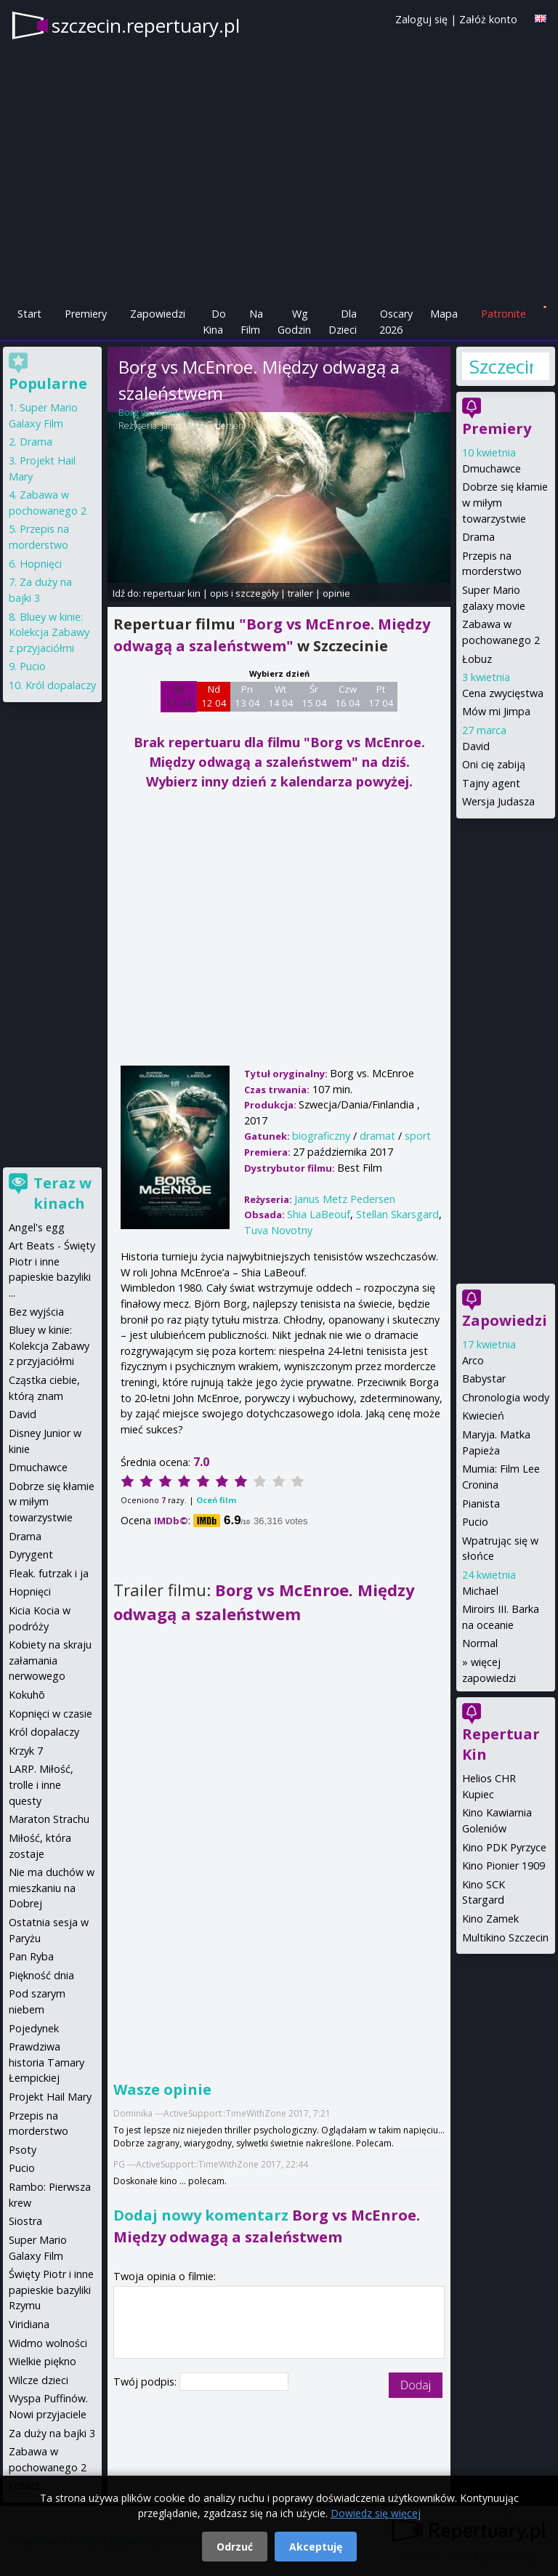 This screenshot has height=2576, width=558. Describe the element at coordinates (38, 2380) in the screenshot. I see `Wilcze dzieci` at that location.